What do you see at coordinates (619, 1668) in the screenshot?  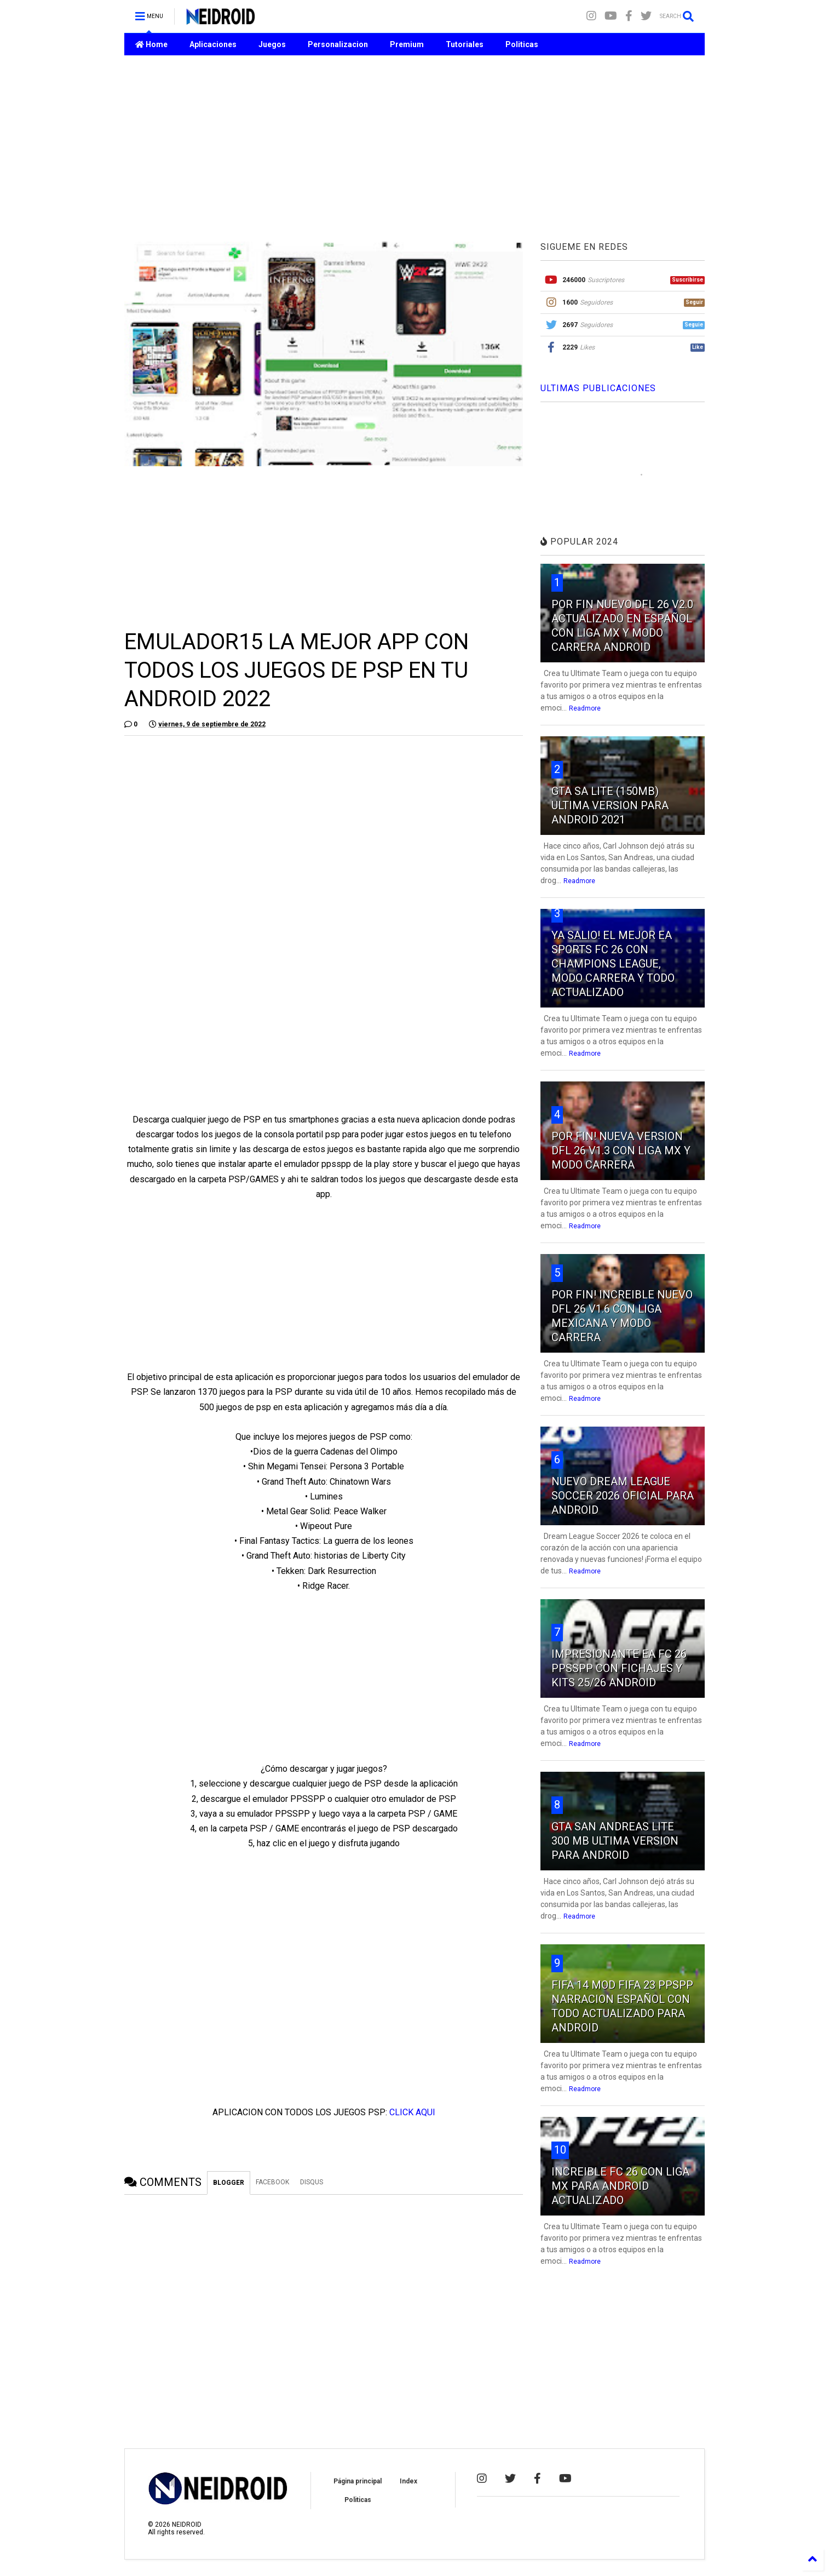 I see `IMPRESIONANTE EA FC 26 PPSSPP CON FICHAJES Y KITS 25/26 ANDROID` at bounding box center [619, 1668].